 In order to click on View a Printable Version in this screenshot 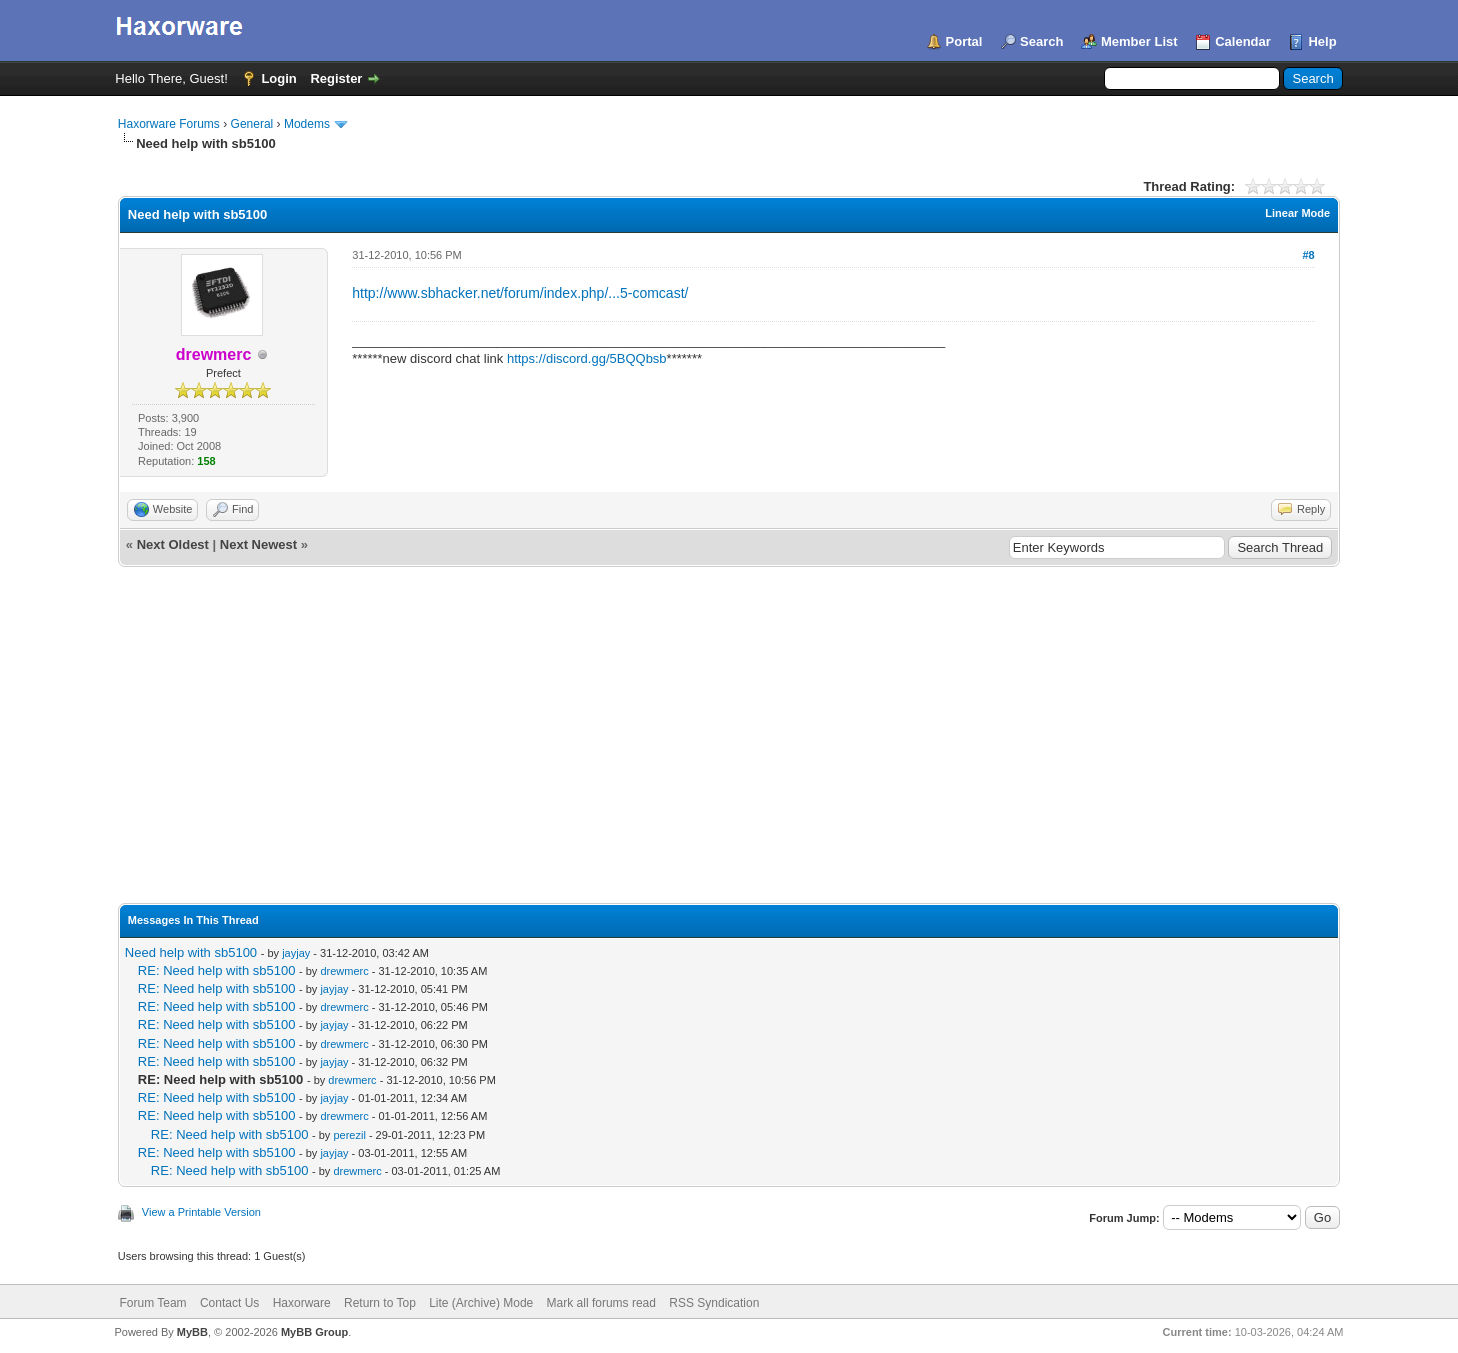, I will do `click(201, 1212)`.